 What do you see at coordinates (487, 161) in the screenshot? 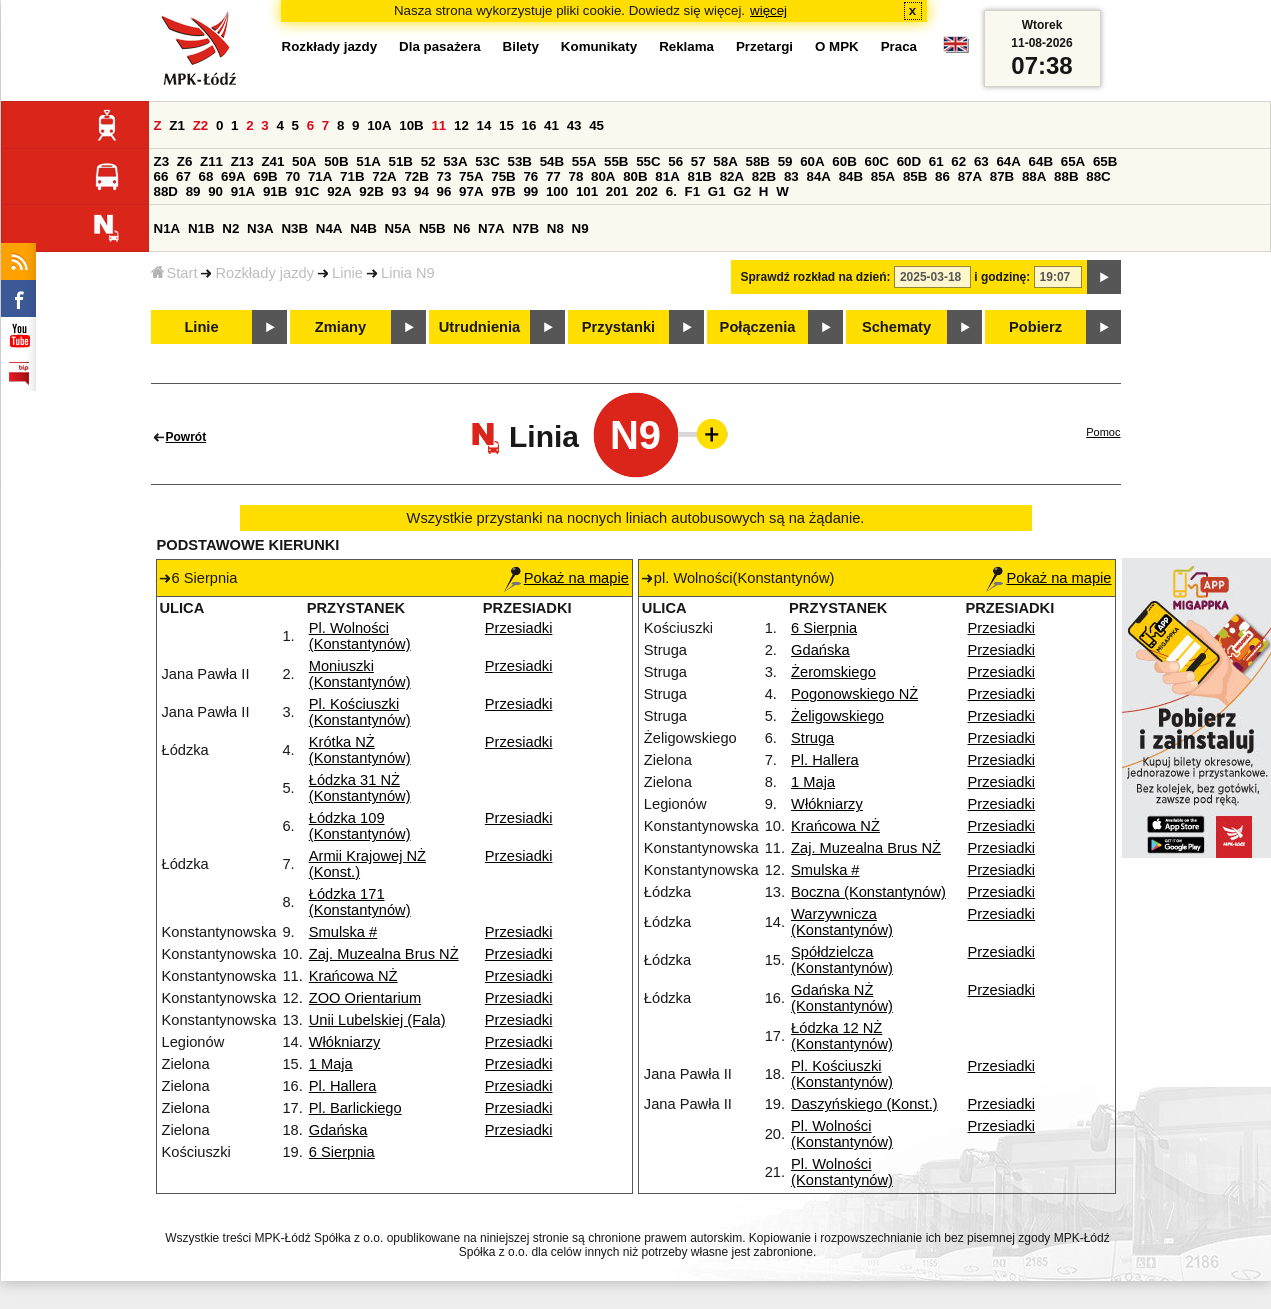
I see `53C` at bounding box center [487, 161].